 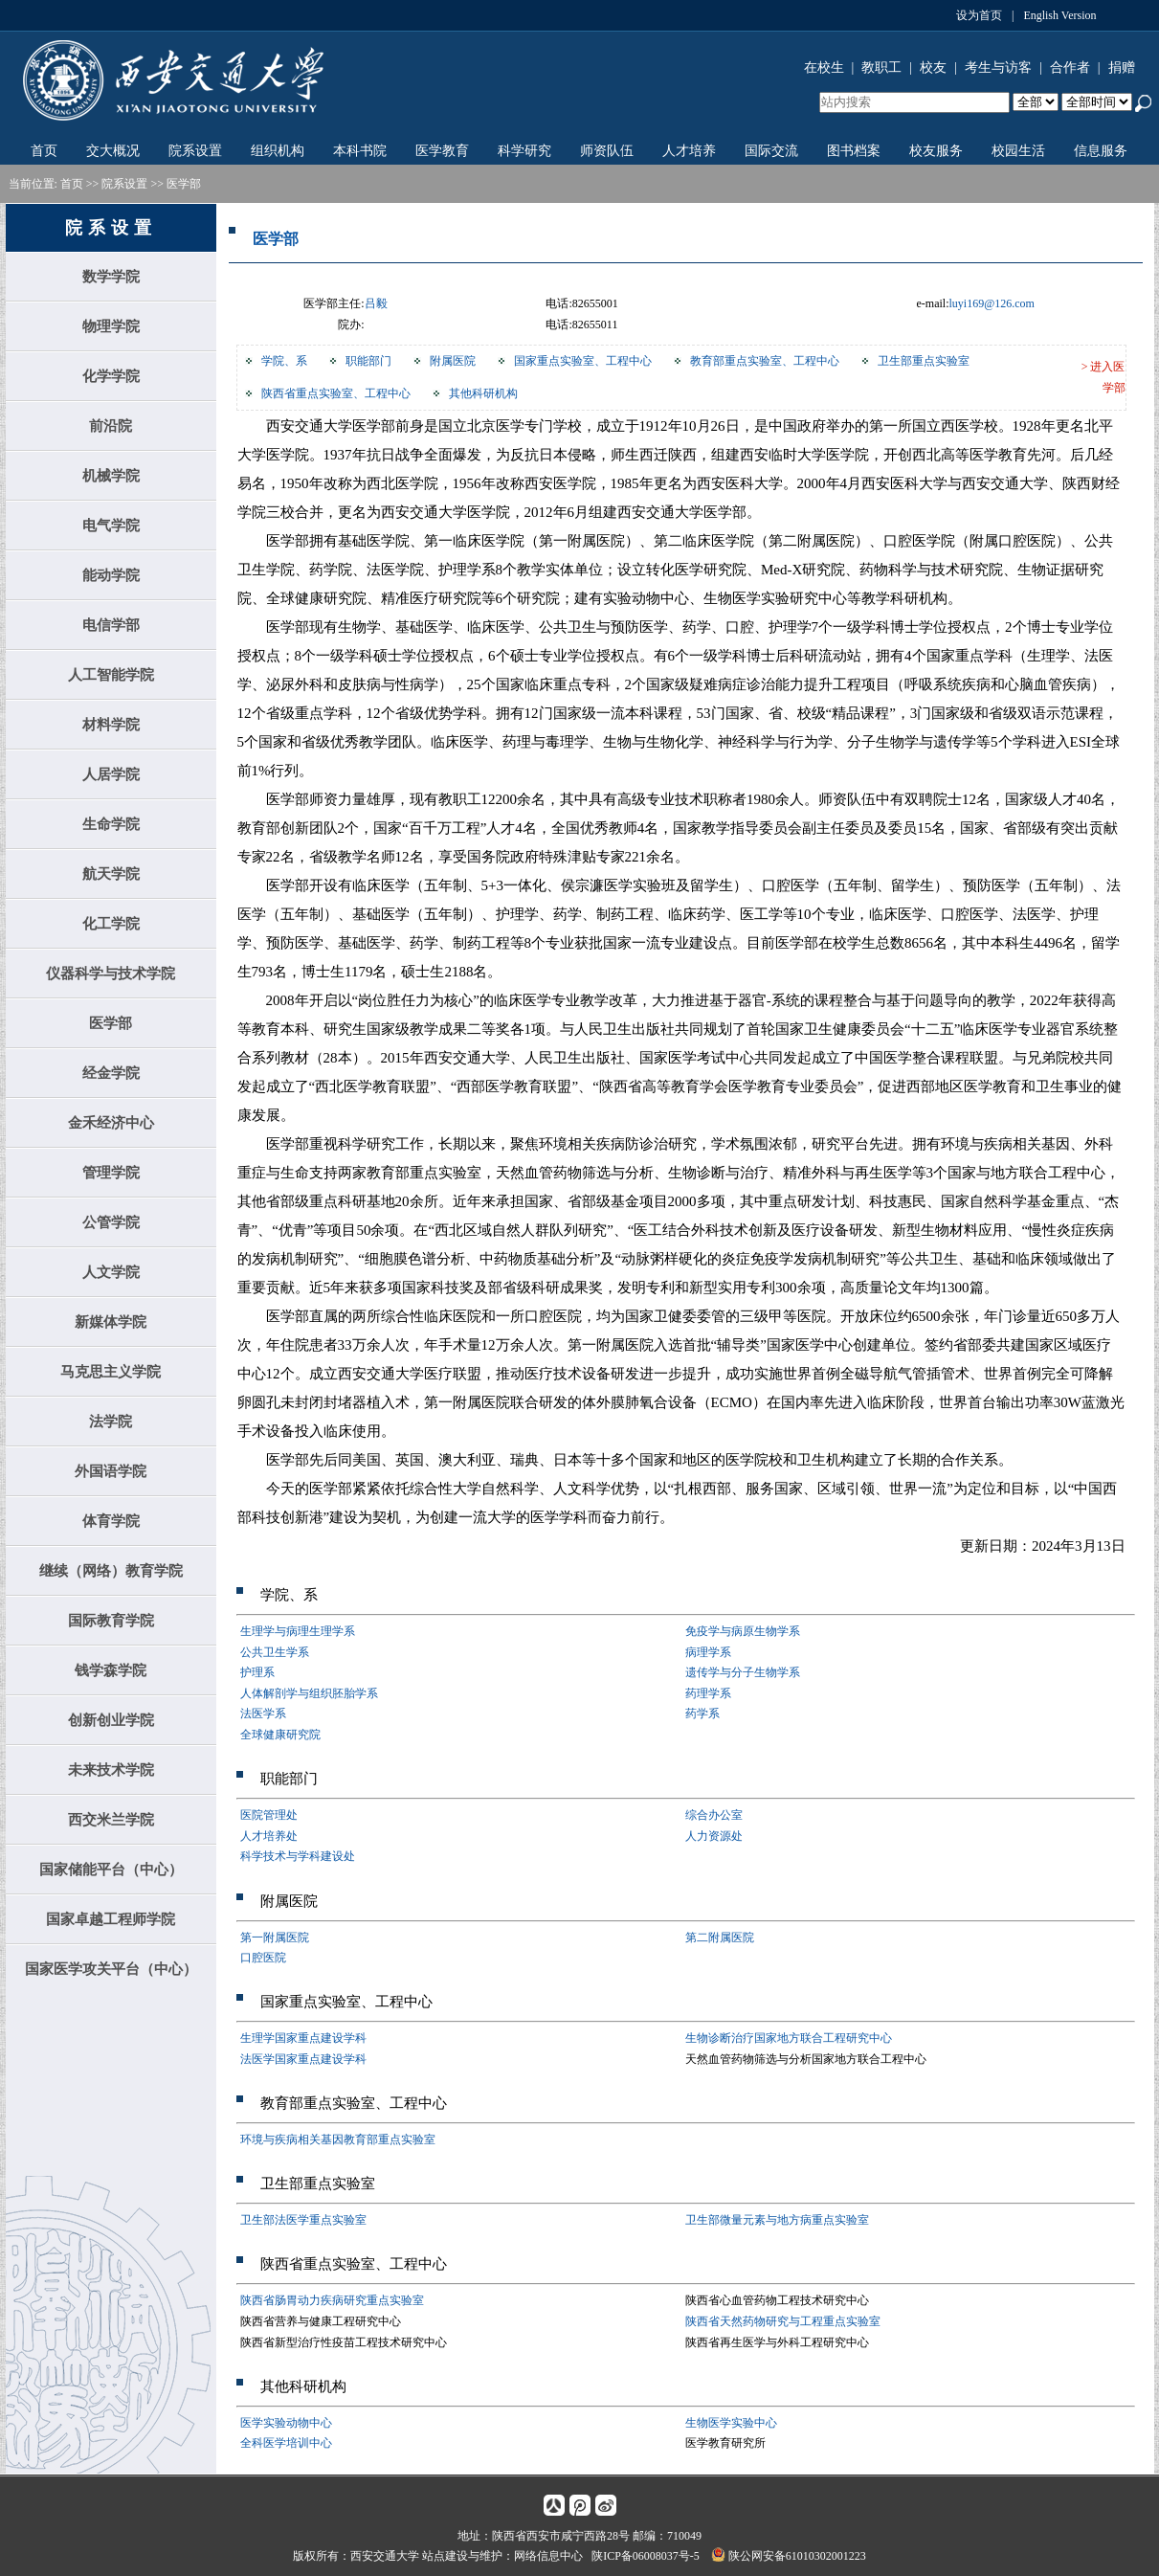 I want to click on 考生与访客, so click(x=998, y=67).